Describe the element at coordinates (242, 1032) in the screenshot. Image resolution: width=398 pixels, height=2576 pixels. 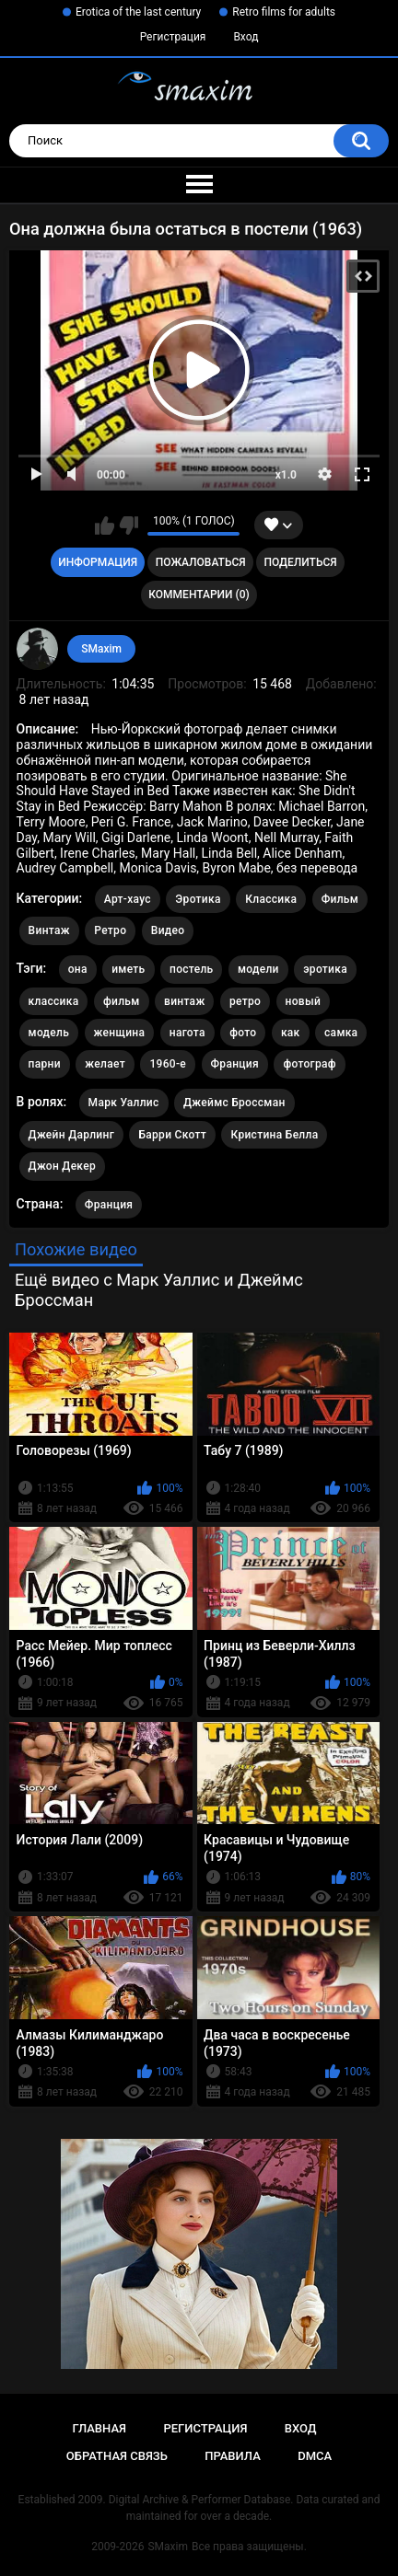
I see `фото` at that location.